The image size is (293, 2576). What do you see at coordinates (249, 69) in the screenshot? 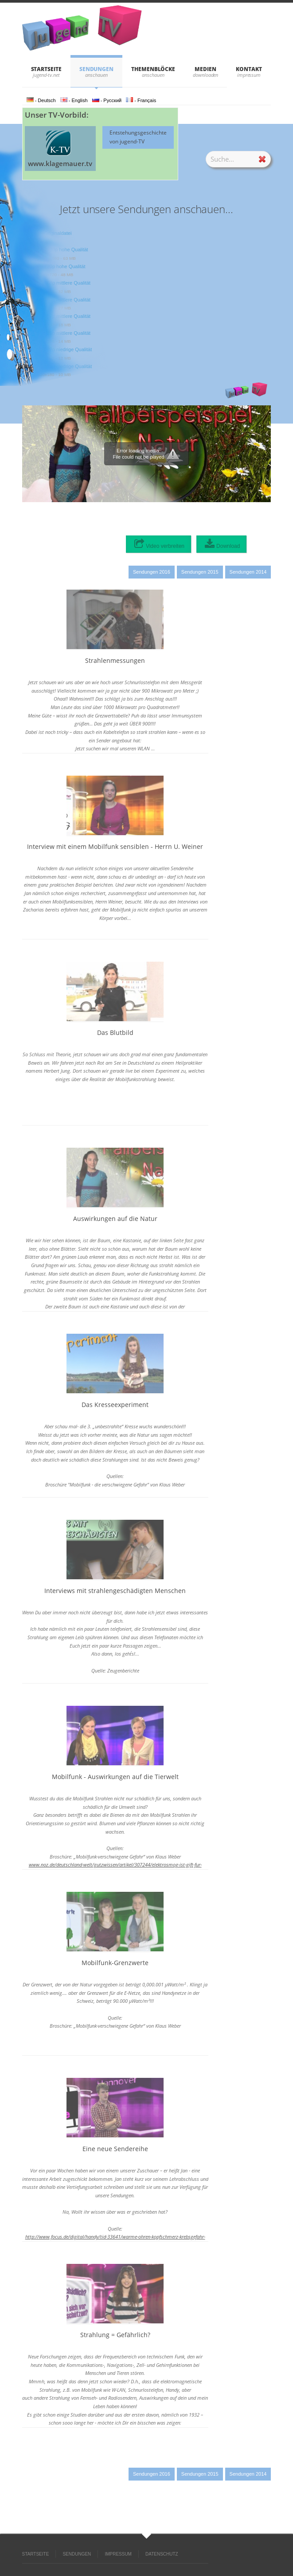
I see `KONTAKT` at bounding box center [249, 69].